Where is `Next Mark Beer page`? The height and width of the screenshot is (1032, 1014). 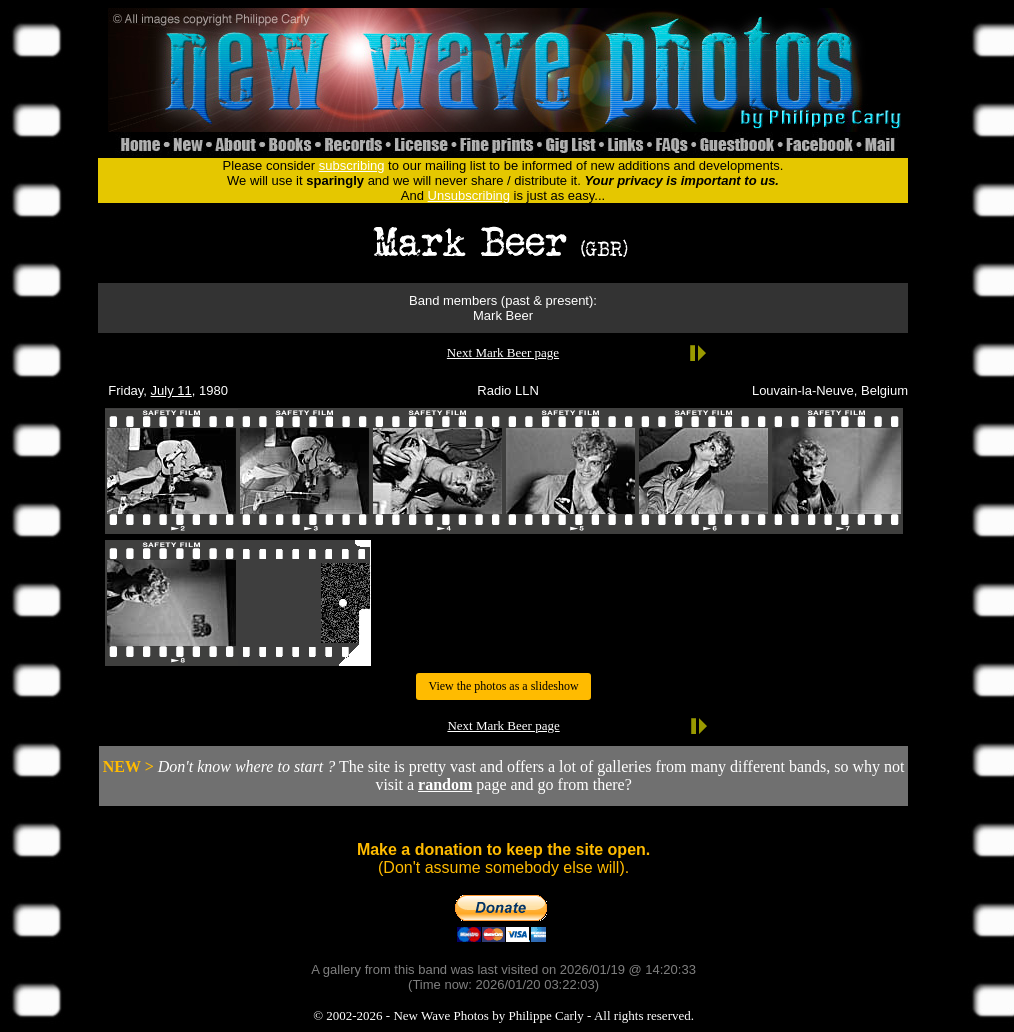
Next Mark Beer page is located at coordinates (503, 352).